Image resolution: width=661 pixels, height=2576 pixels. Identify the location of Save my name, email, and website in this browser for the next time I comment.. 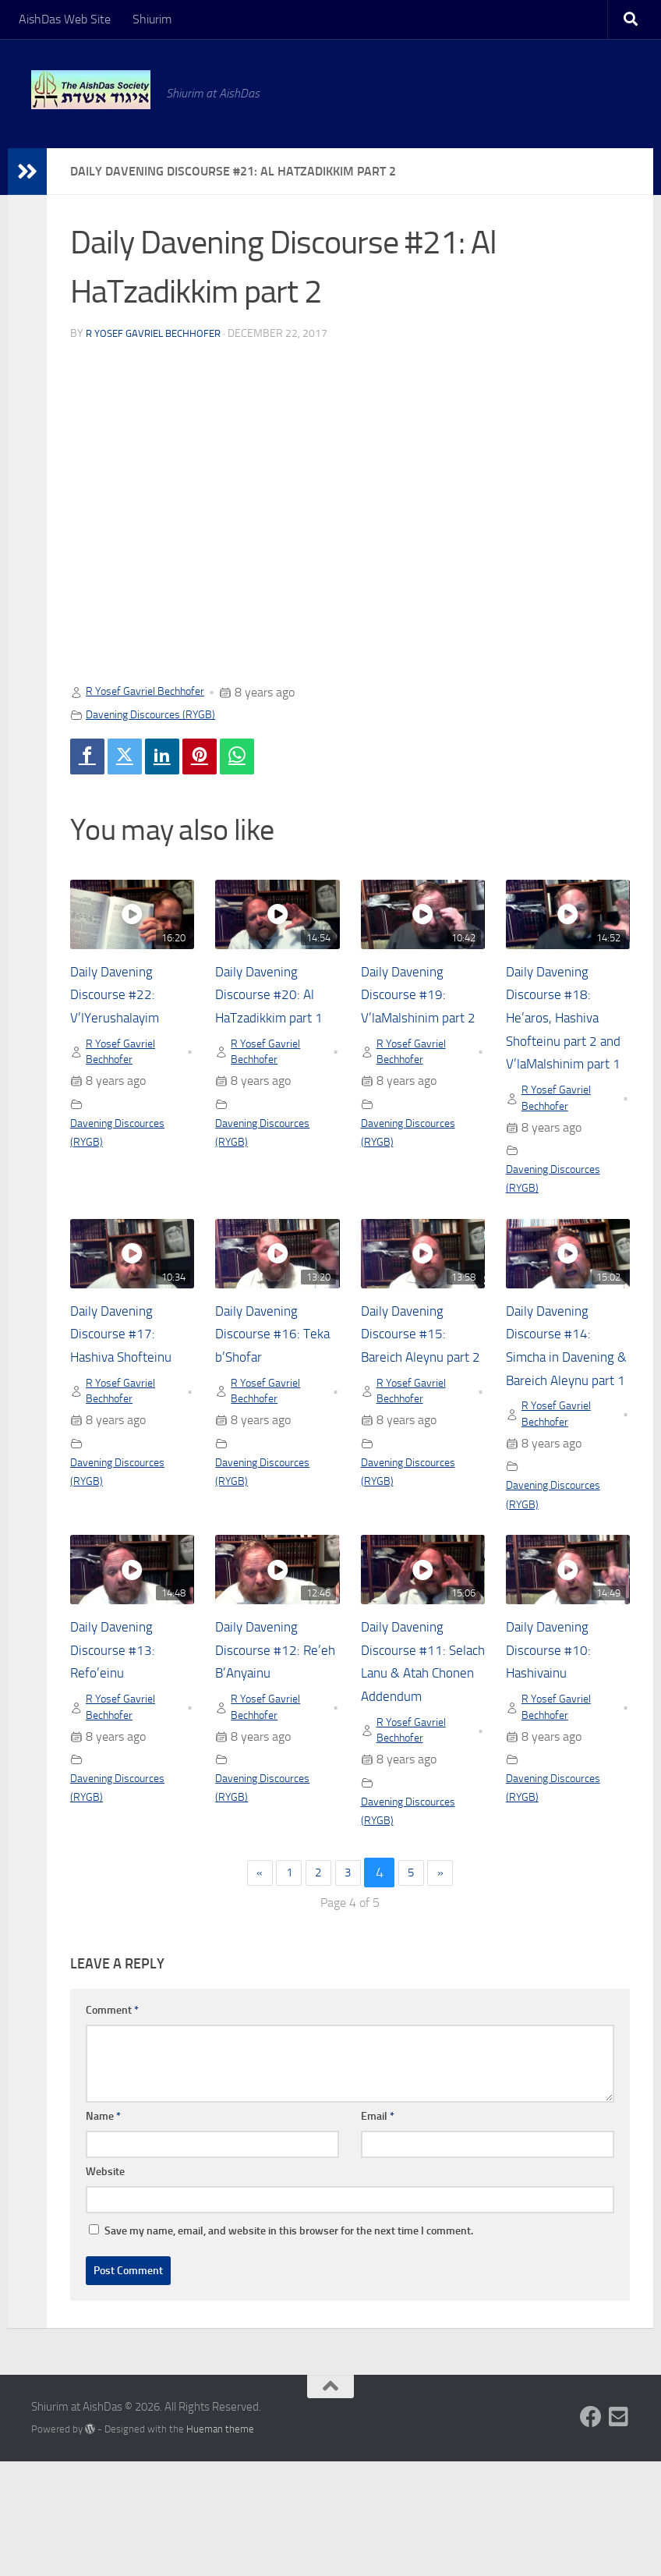
(288, 2344).